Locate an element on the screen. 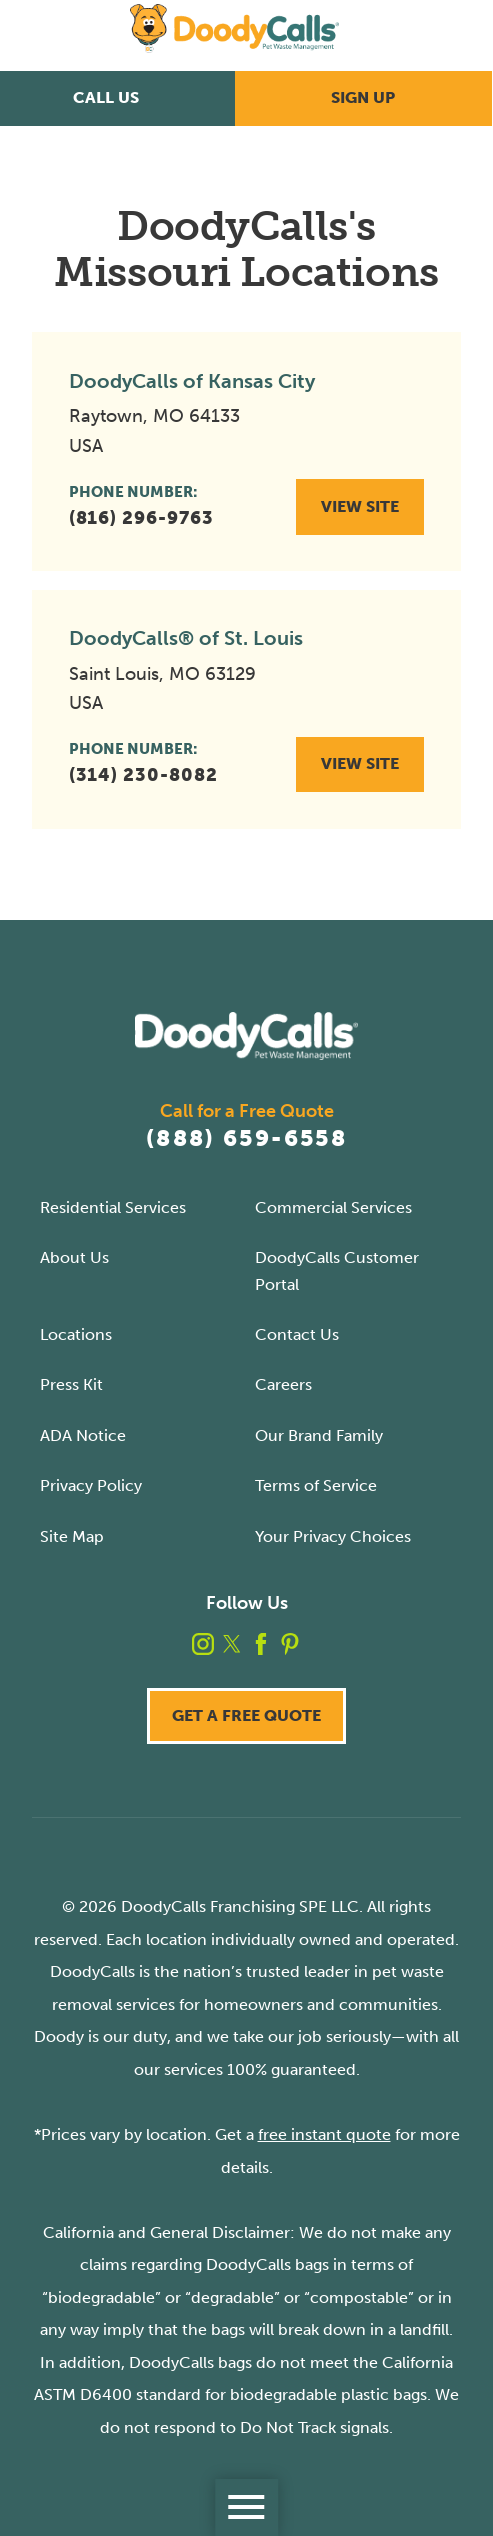 This screenshot has height=2536, width=493. Get a Free Quote is located at coordinates (246, 1715).